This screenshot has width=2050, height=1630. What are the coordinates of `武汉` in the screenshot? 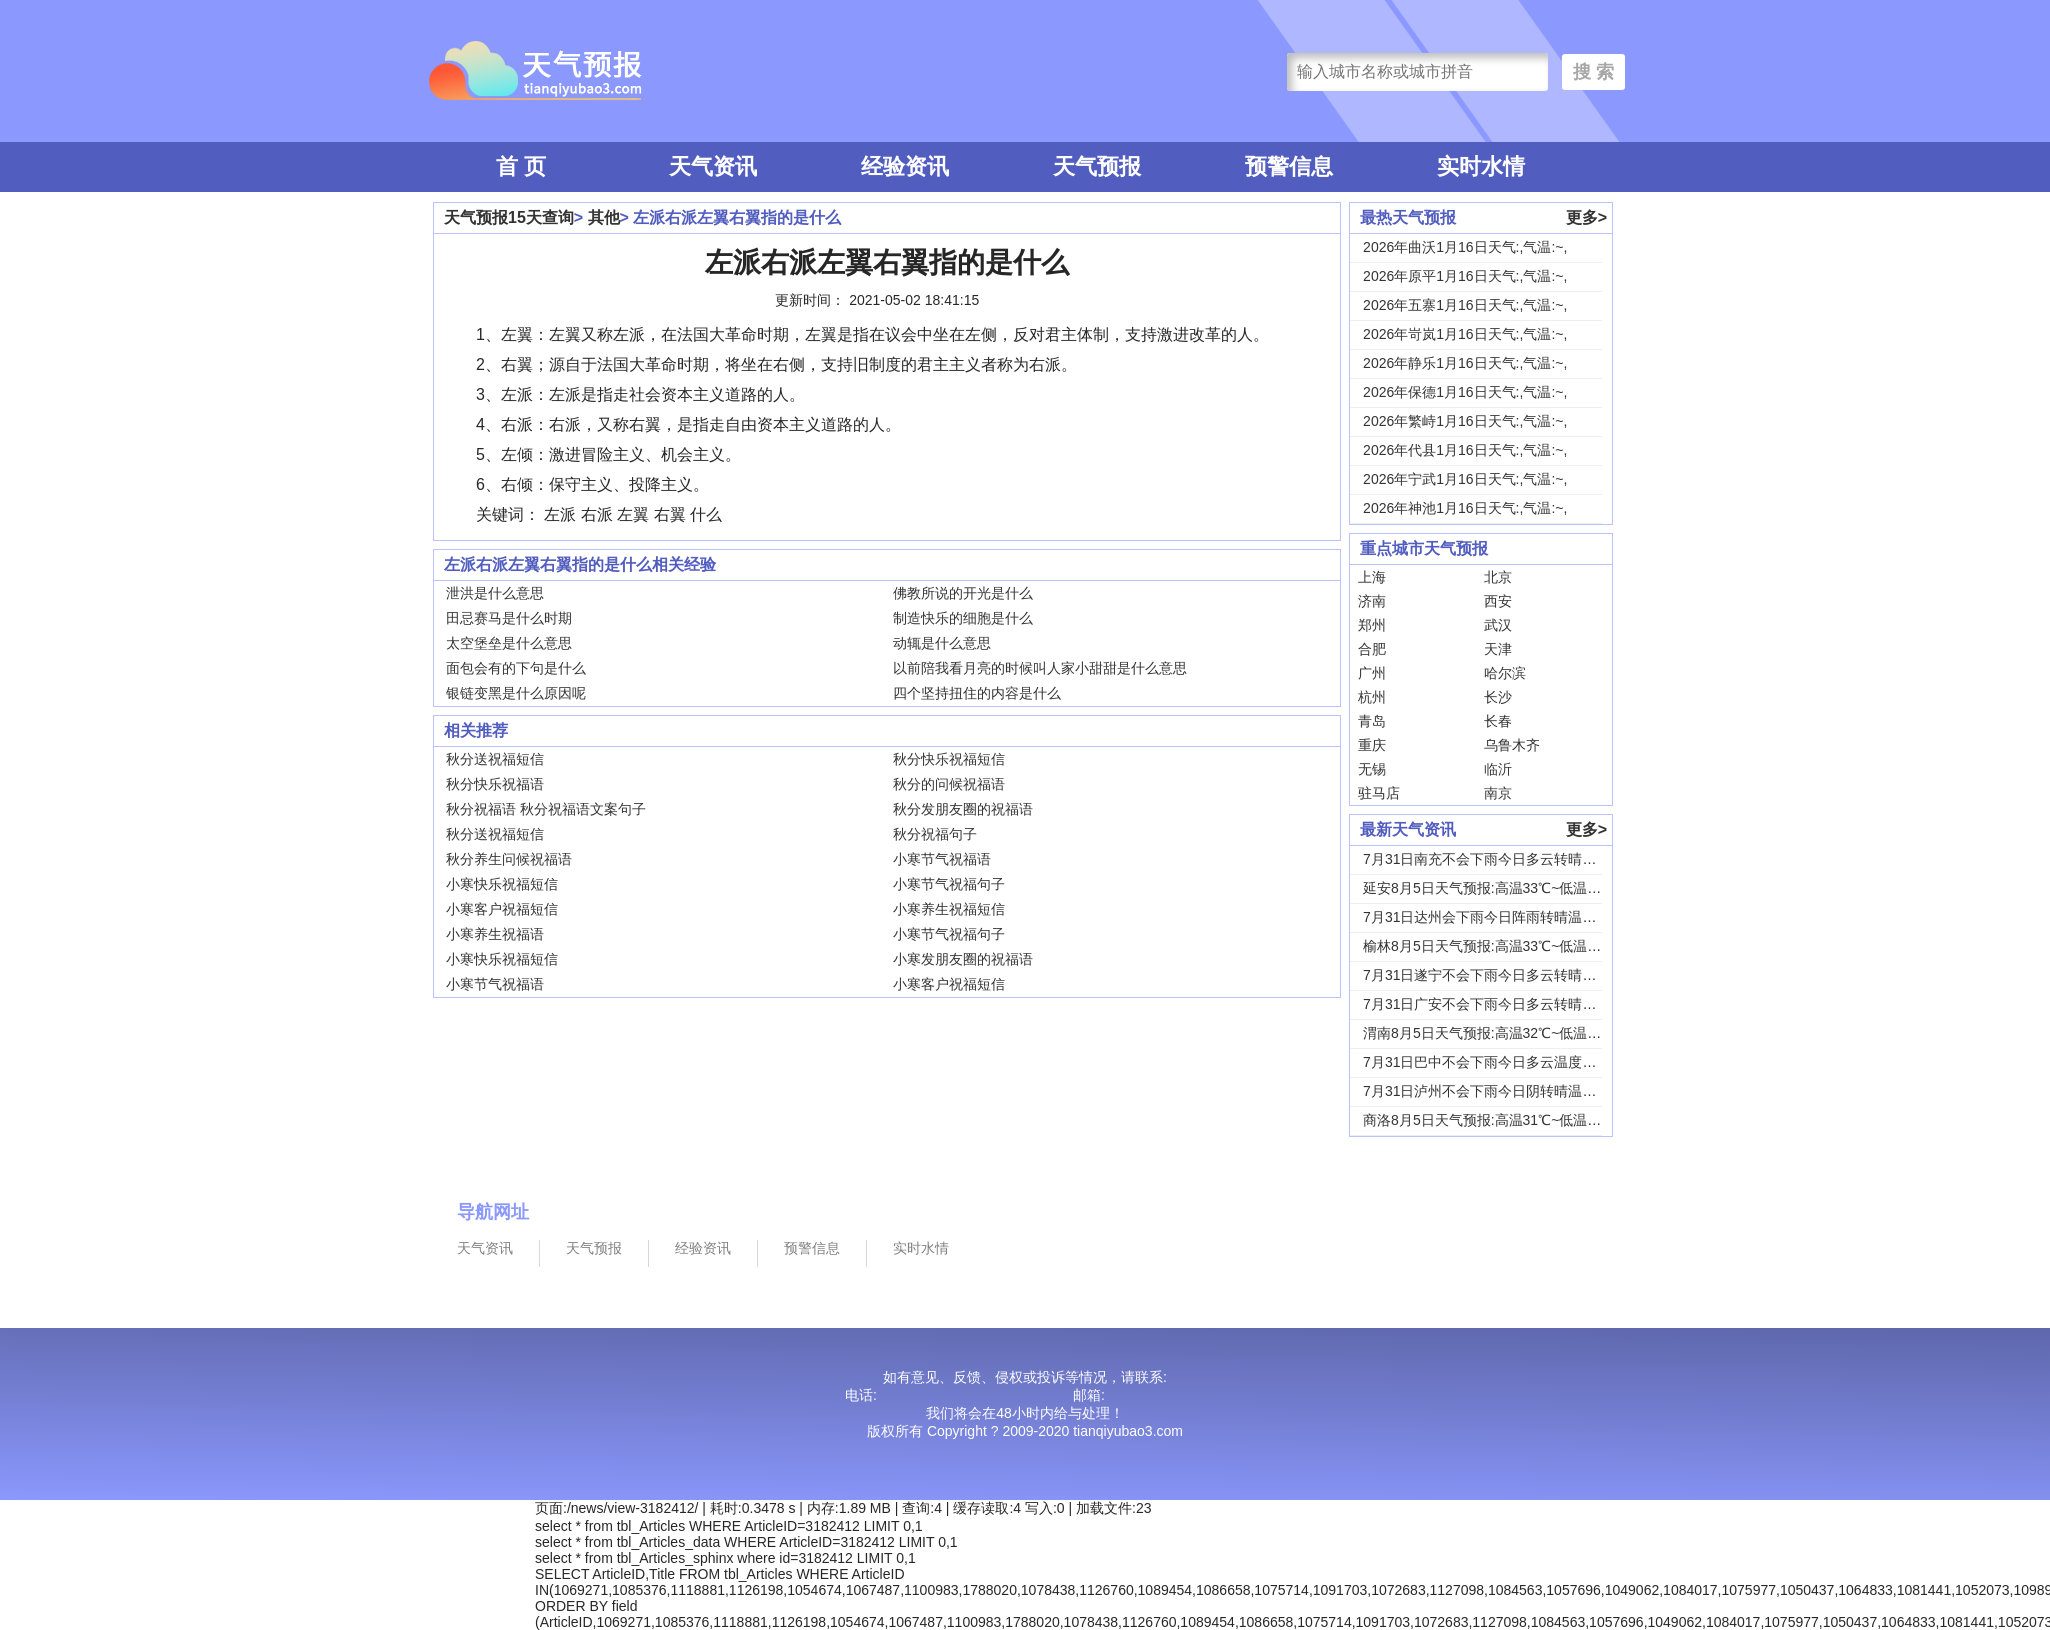 It's located at (1498, 625).